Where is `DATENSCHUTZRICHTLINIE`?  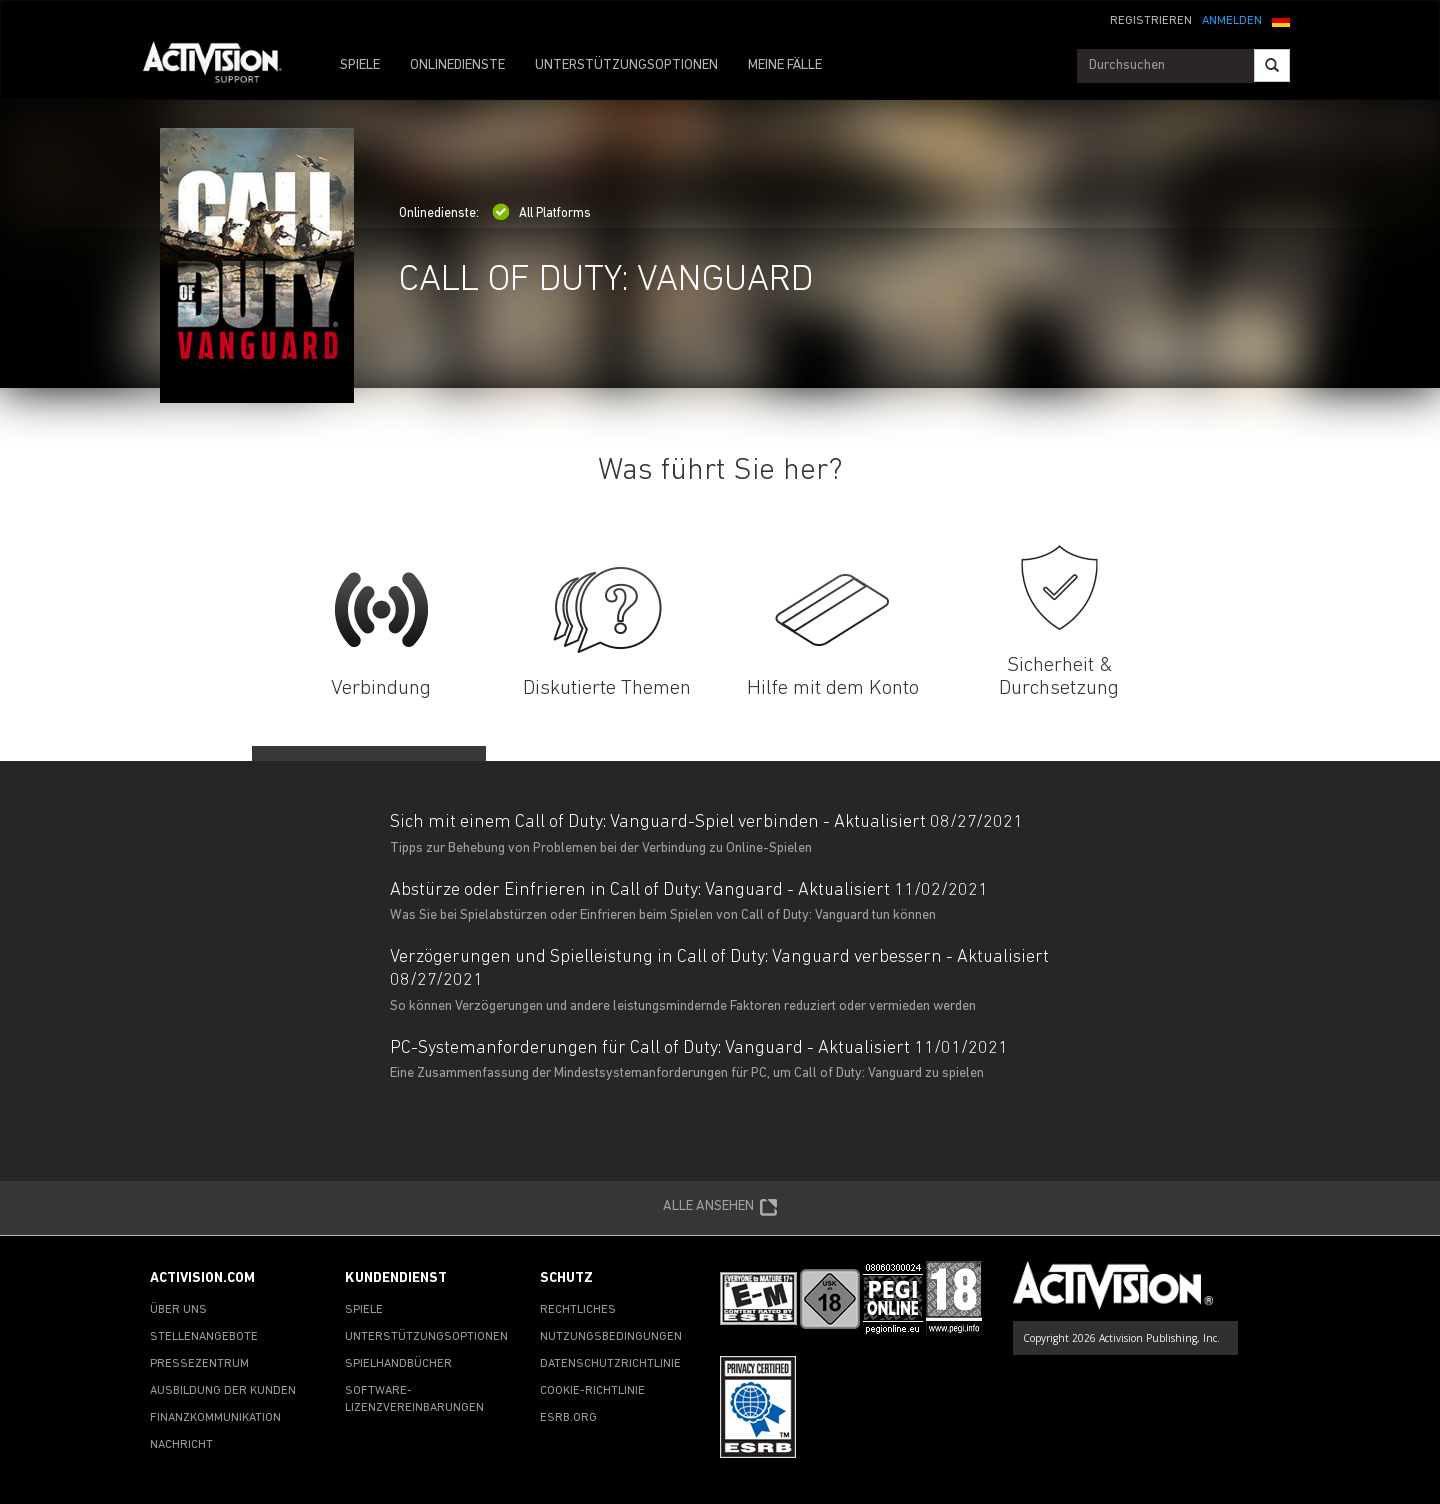 DATENSCHUTZRICHTLINIE is located at coordinates (610, 1364).